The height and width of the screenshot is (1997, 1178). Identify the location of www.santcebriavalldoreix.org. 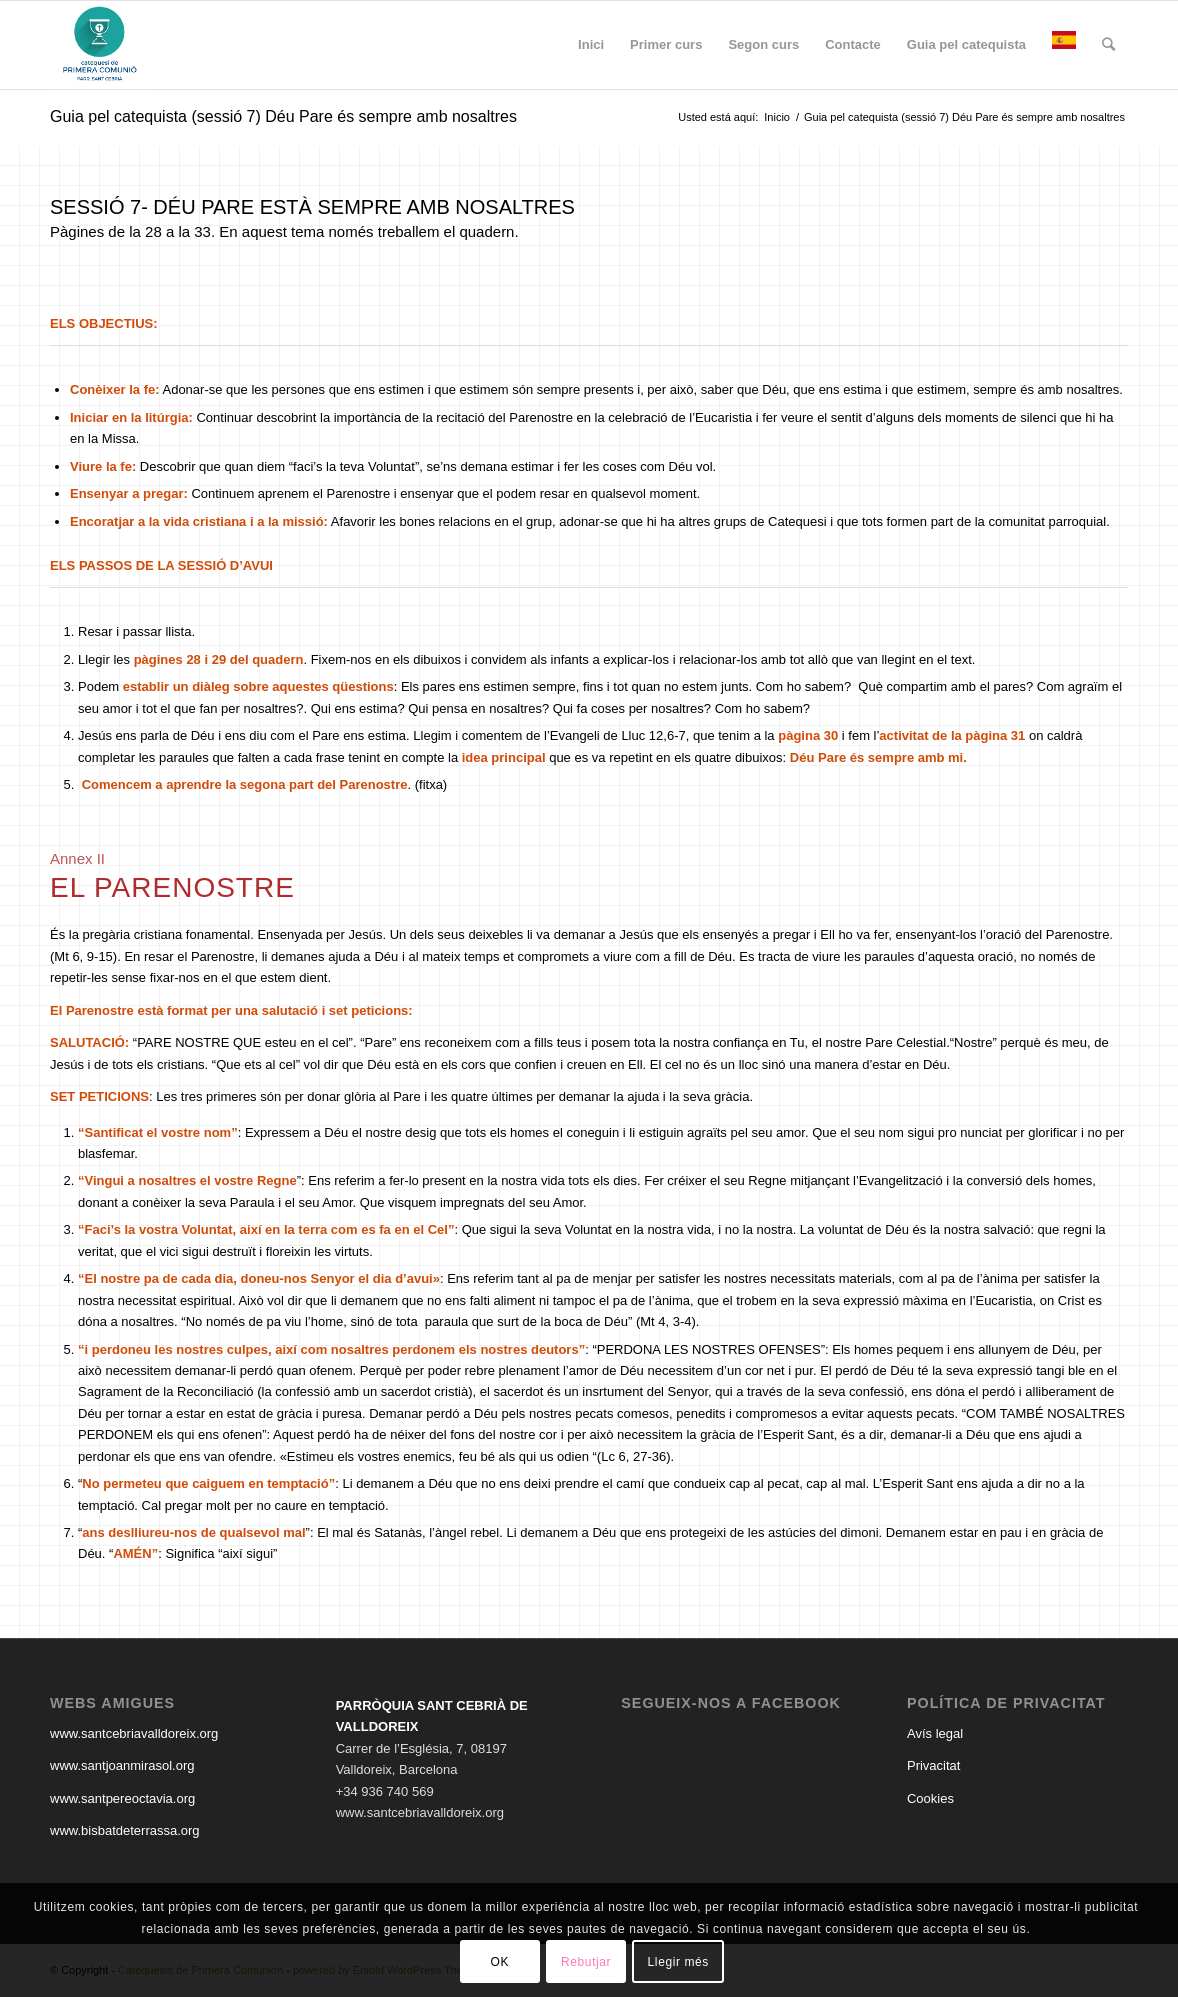
(134, 1733).